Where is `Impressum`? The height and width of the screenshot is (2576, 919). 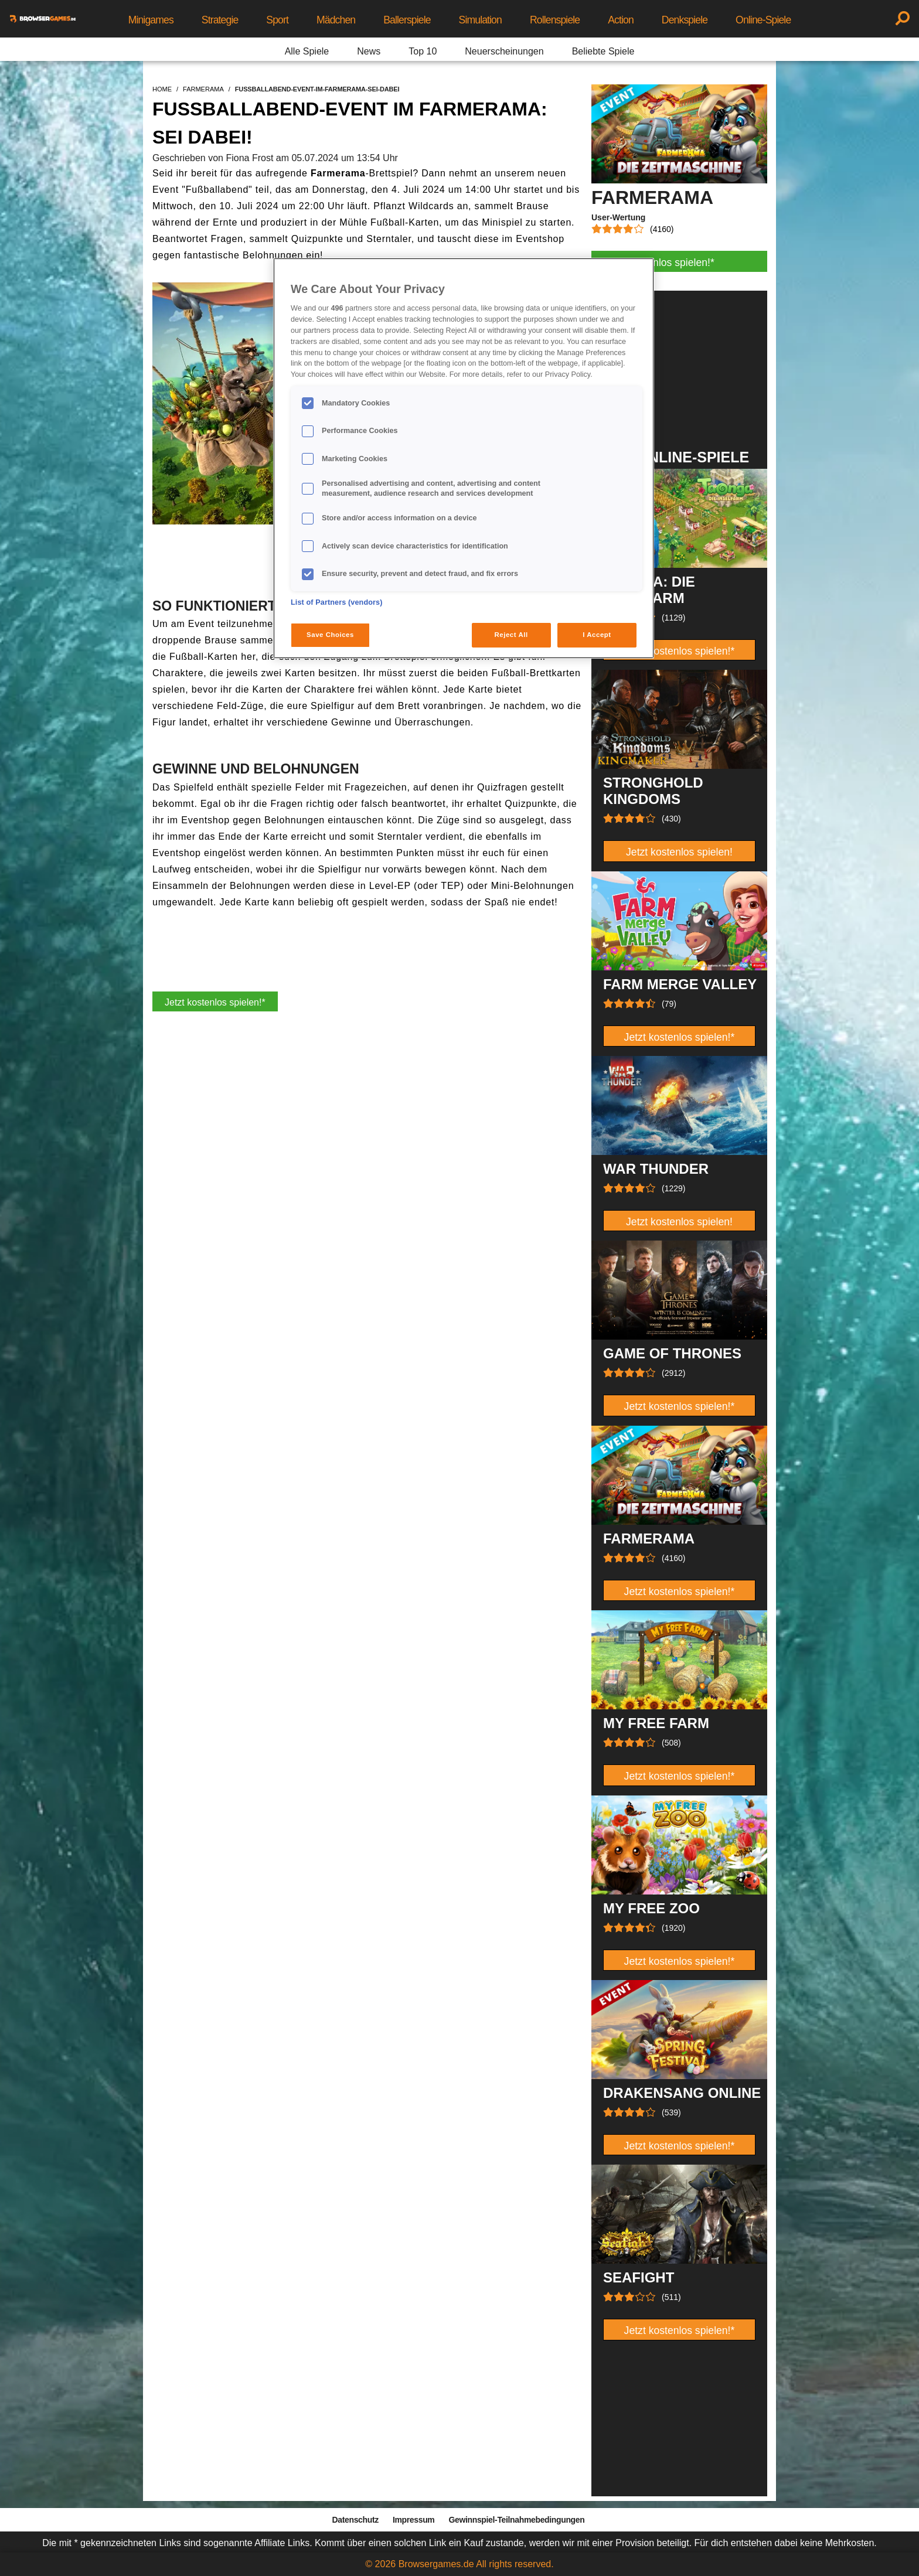
Impressum is located at coordinates (414, 2519).